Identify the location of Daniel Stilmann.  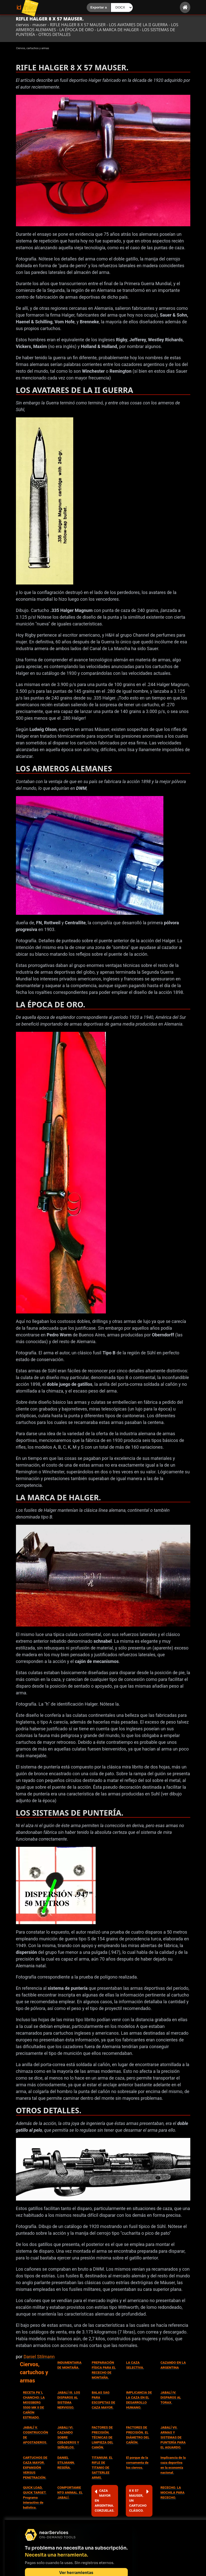
(39, 2356).